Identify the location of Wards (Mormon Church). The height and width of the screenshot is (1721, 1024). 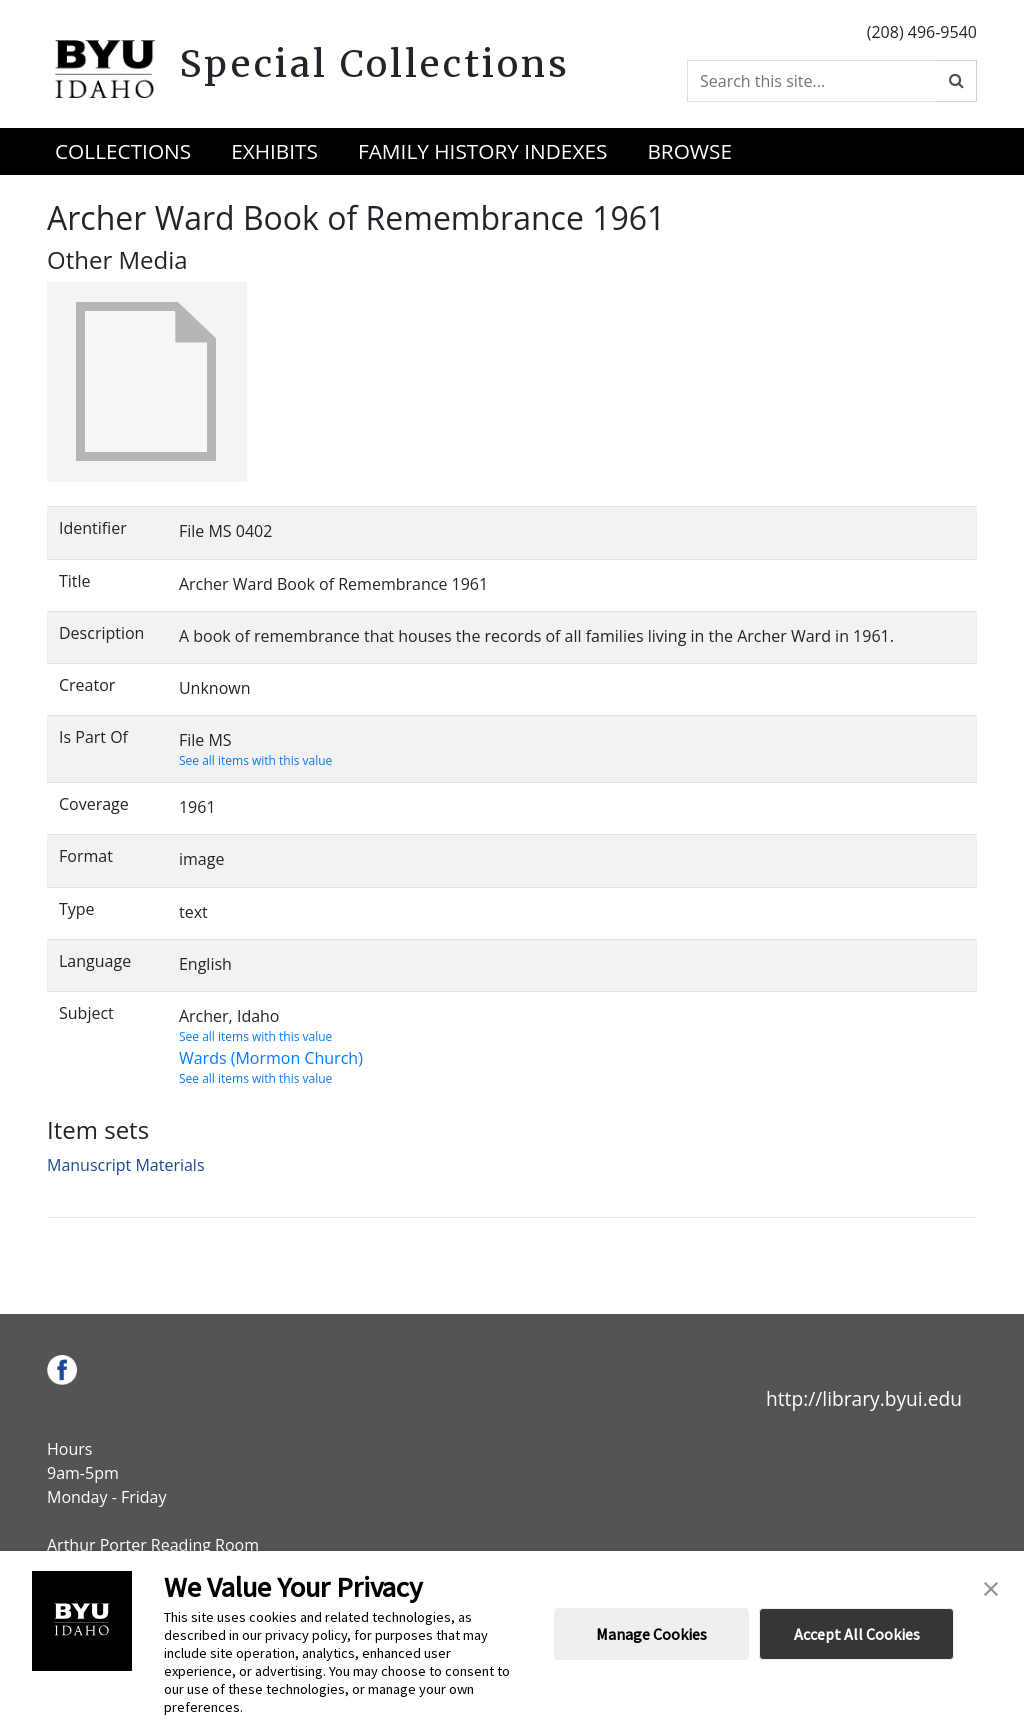
(271, 1058).